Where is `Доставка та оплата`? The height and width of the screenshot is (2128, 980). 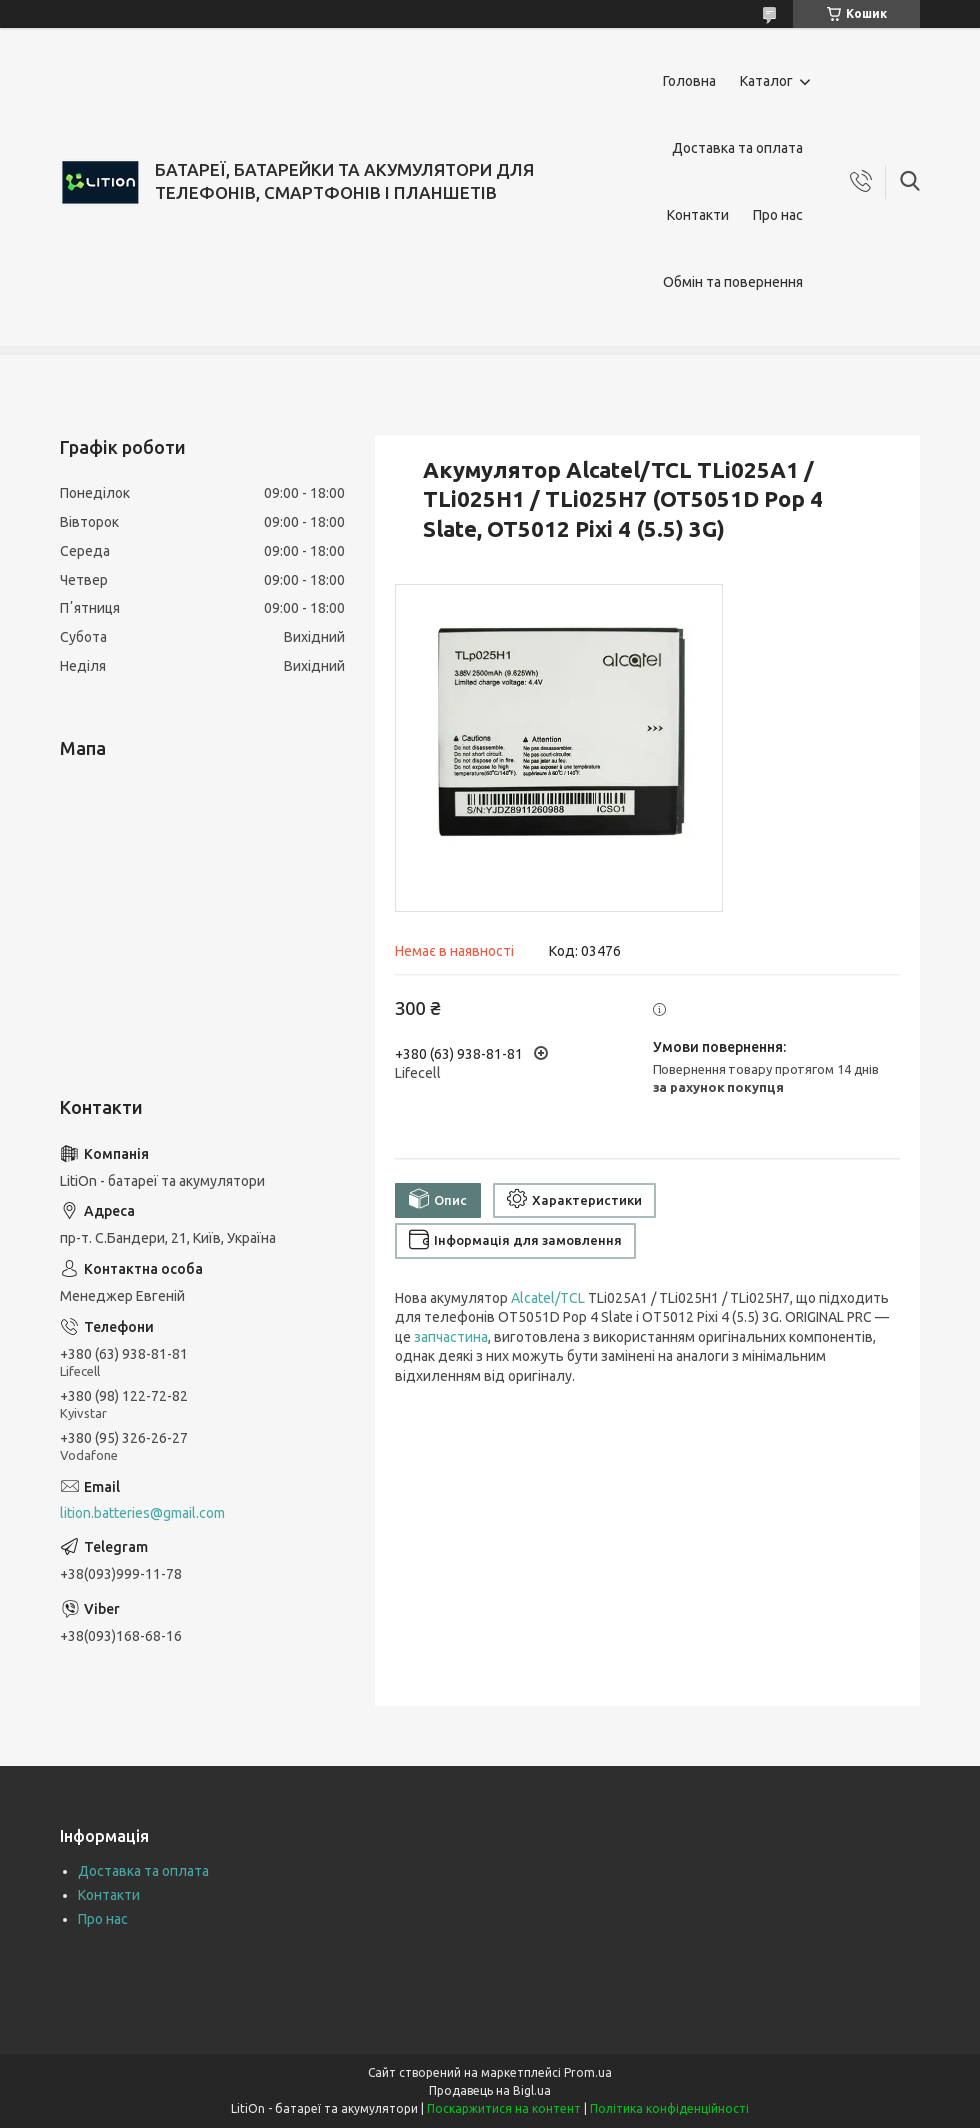
Доставка та оплата is located at coordinates (737, 148).